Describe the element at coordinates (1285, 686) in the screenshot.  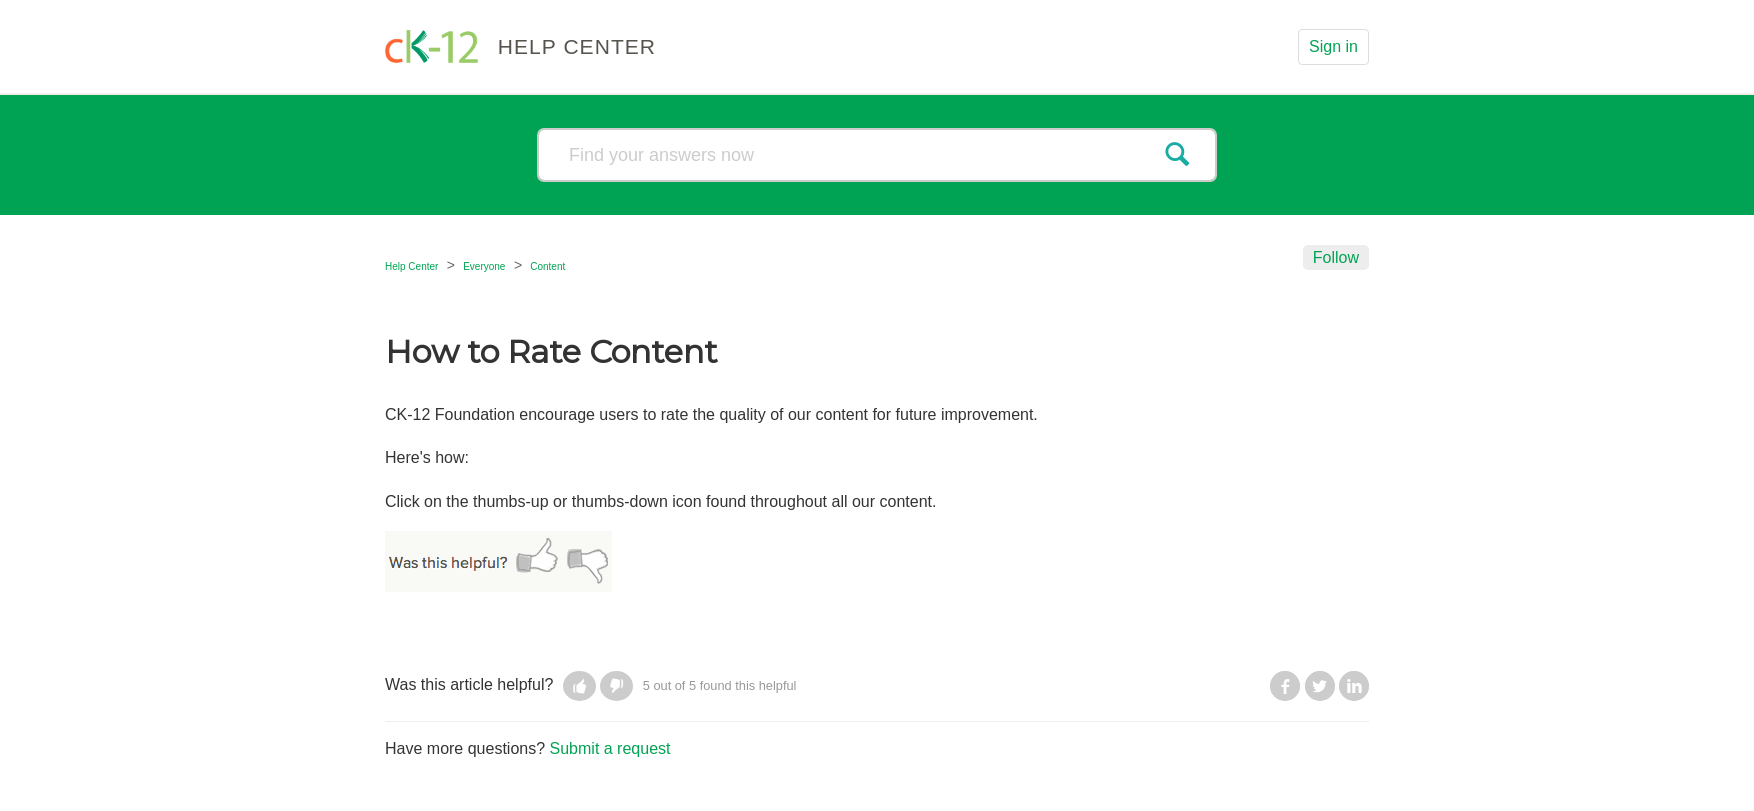
I see `Facebook` at that location.